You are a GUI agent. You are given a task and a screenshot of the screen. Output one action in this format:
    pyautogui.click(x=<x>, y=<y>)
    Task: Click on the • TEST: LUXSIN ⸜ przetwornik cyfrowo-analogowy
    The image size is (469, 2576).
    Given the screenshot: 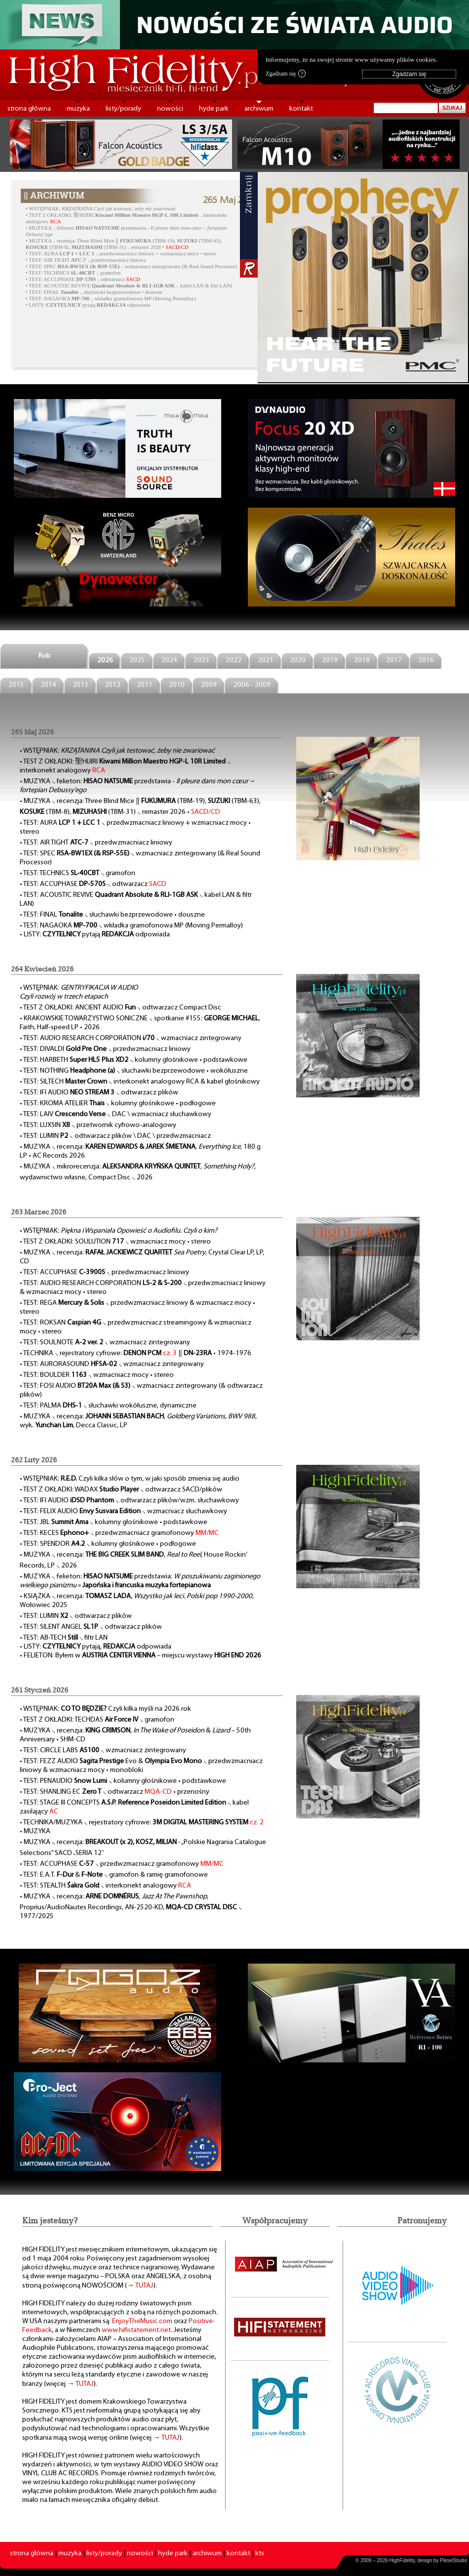 What is the action you would take?
    pyautogui.click(x=98, y=1125)
    